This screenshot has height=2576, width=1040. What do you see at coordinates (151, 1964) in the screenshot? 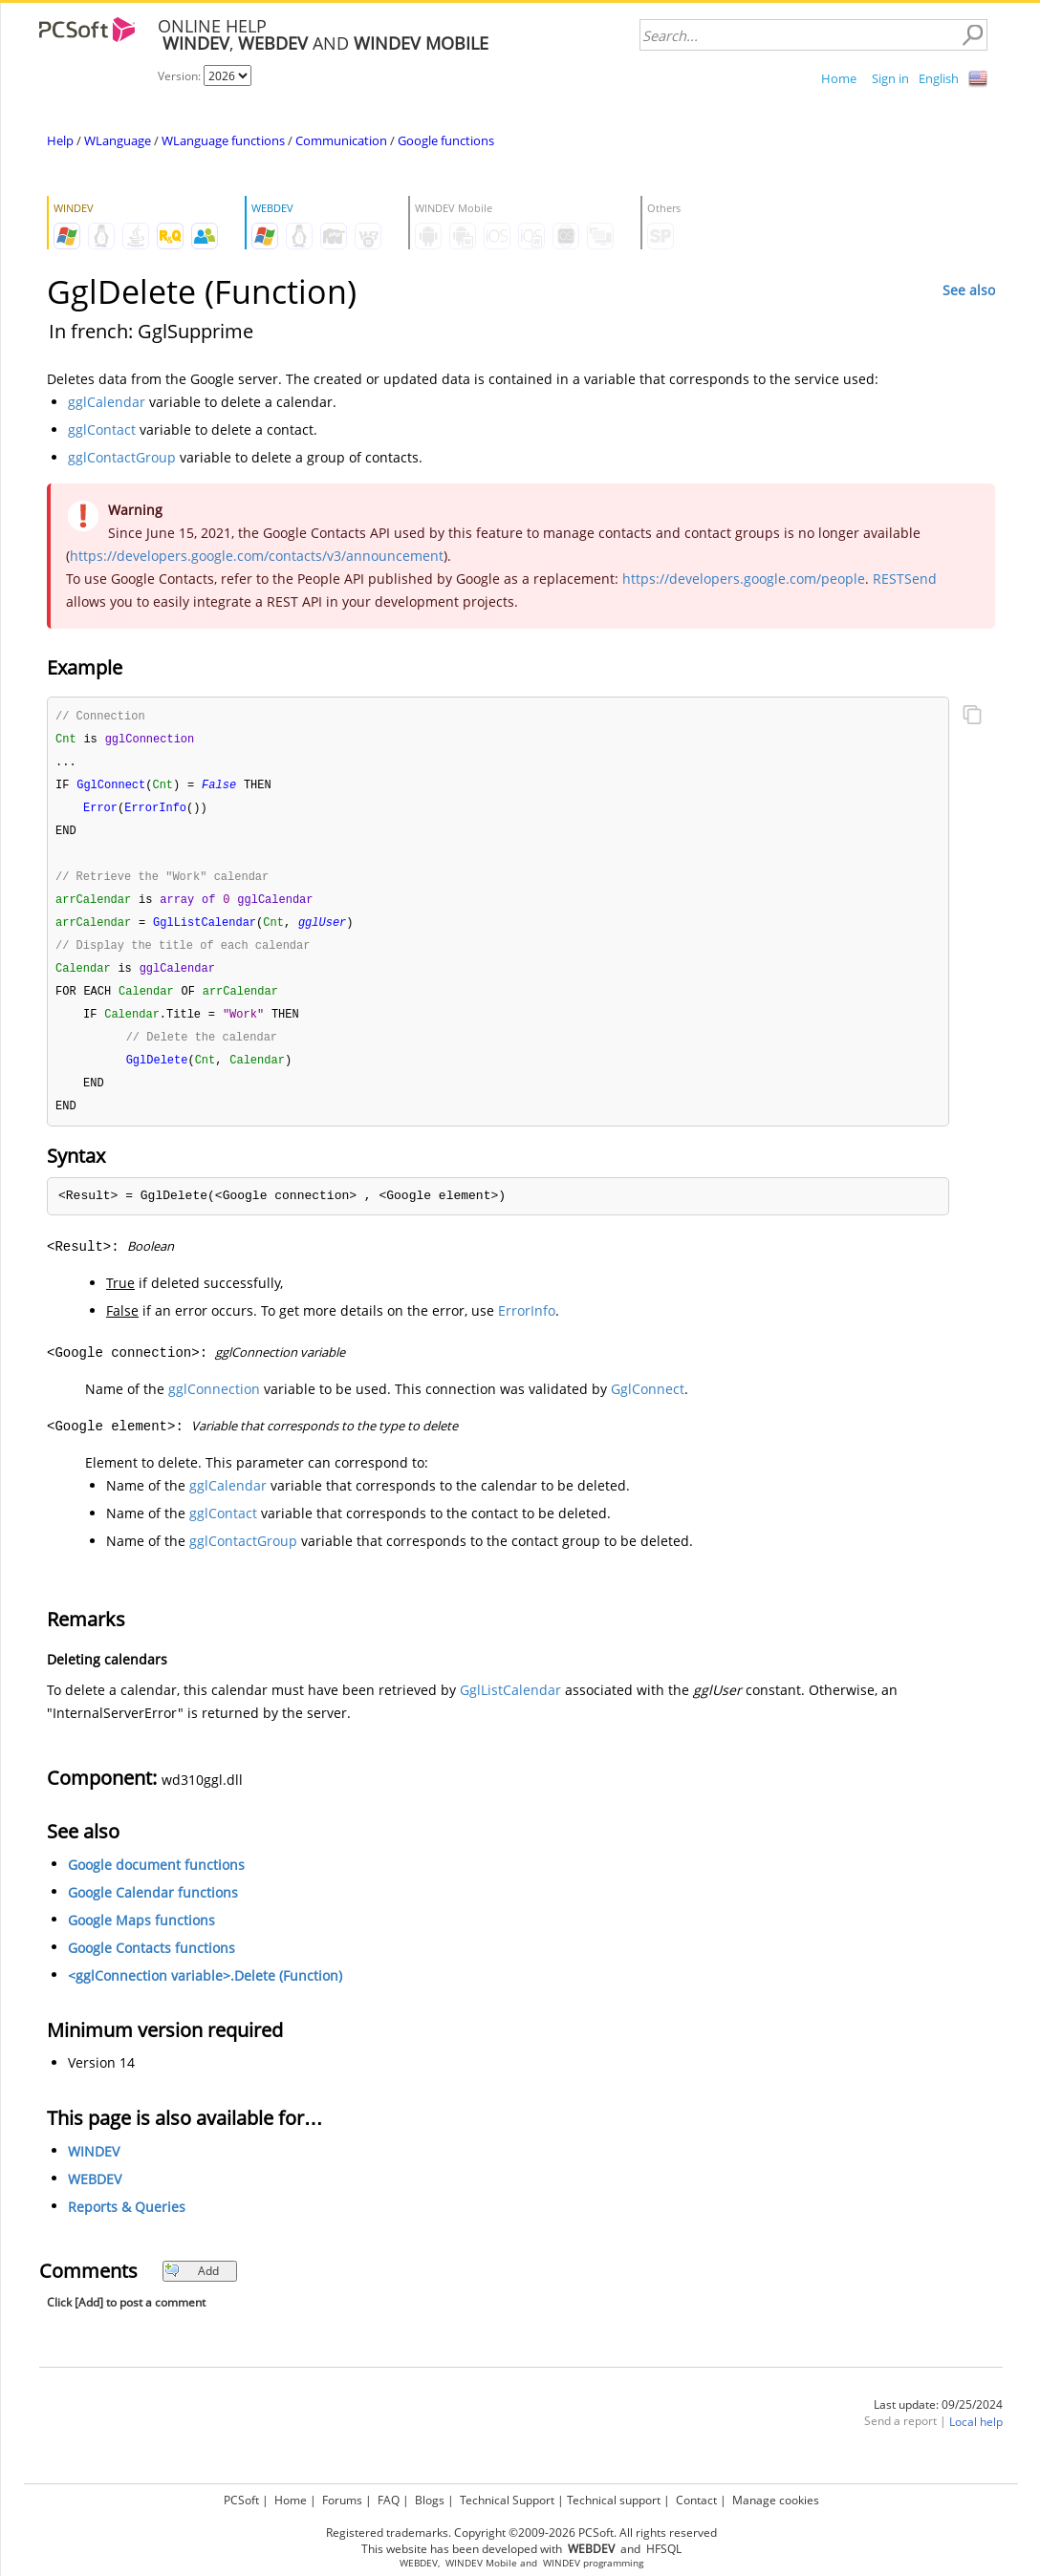
I see `Google Contacts functions` at bounding box center [151, 1964].